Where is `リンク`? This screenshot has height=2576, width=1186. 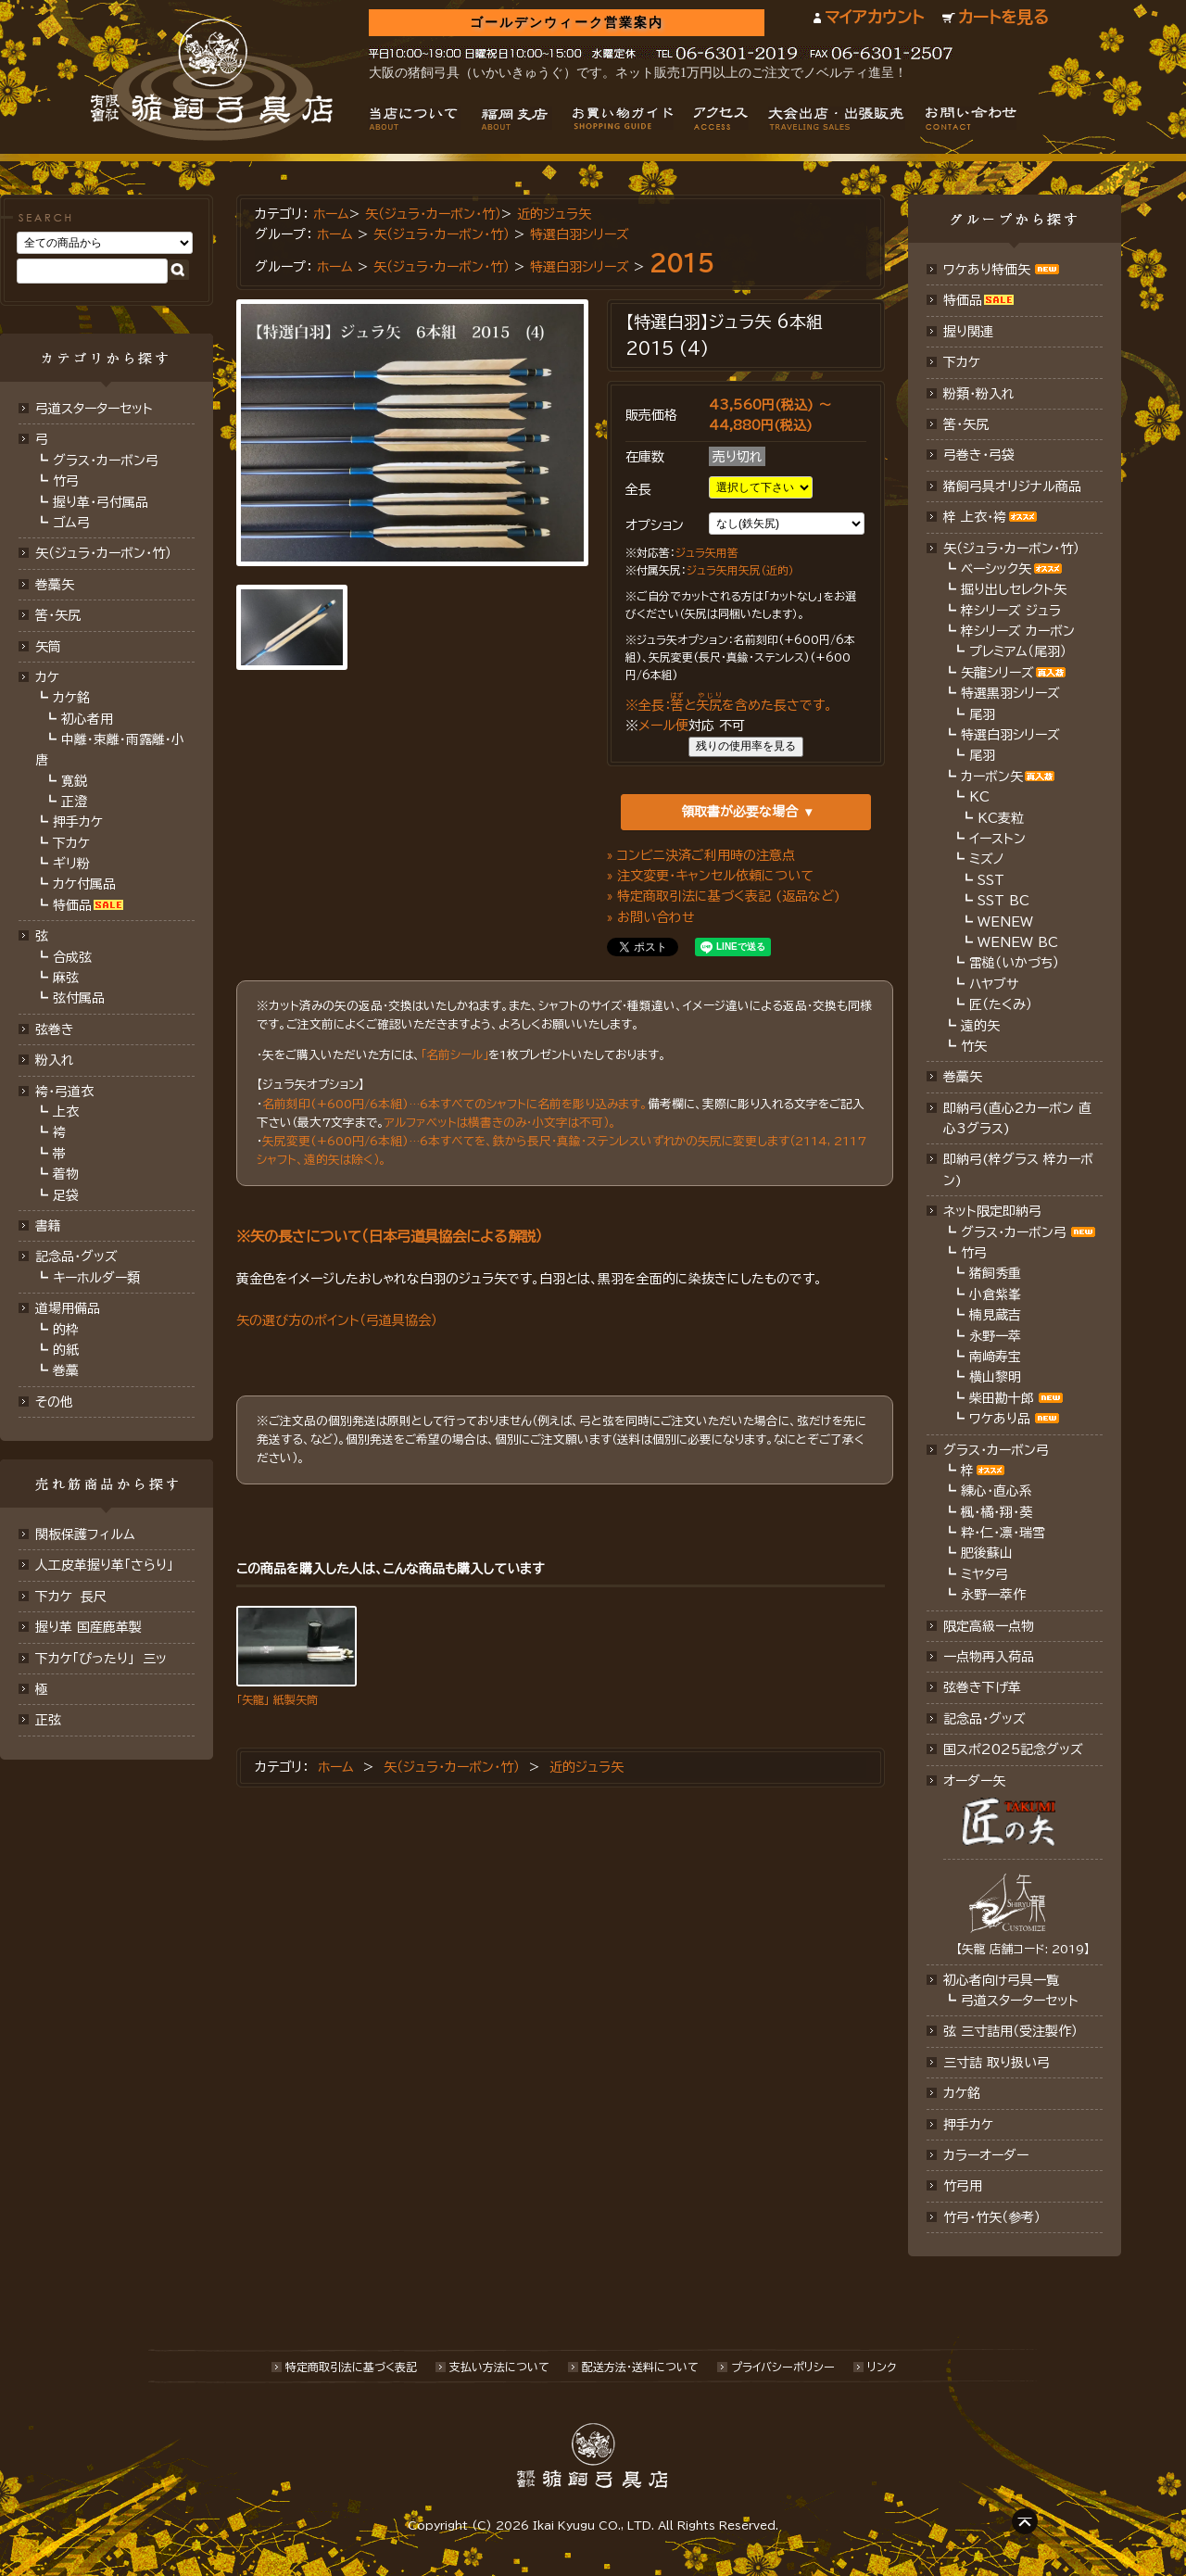 リンク is located at coordinates (881, 2366).